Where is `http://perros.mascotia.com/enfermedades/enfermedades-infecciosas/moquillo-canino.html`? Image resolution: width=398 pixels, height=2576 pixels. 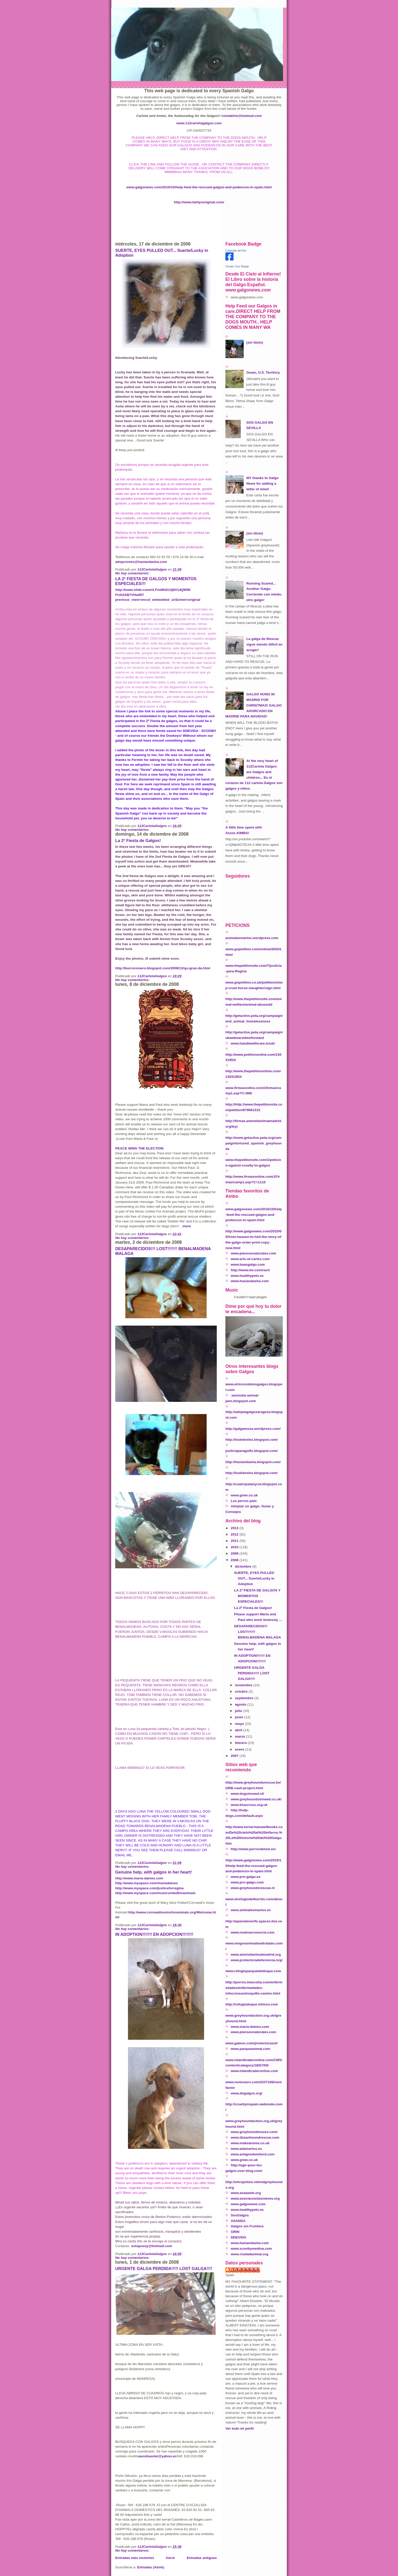 http://perros.mascotia.com/enfermedades/enfermedades-infecciosas/moquillo-canino.html is located at coordinates (253, 1987).